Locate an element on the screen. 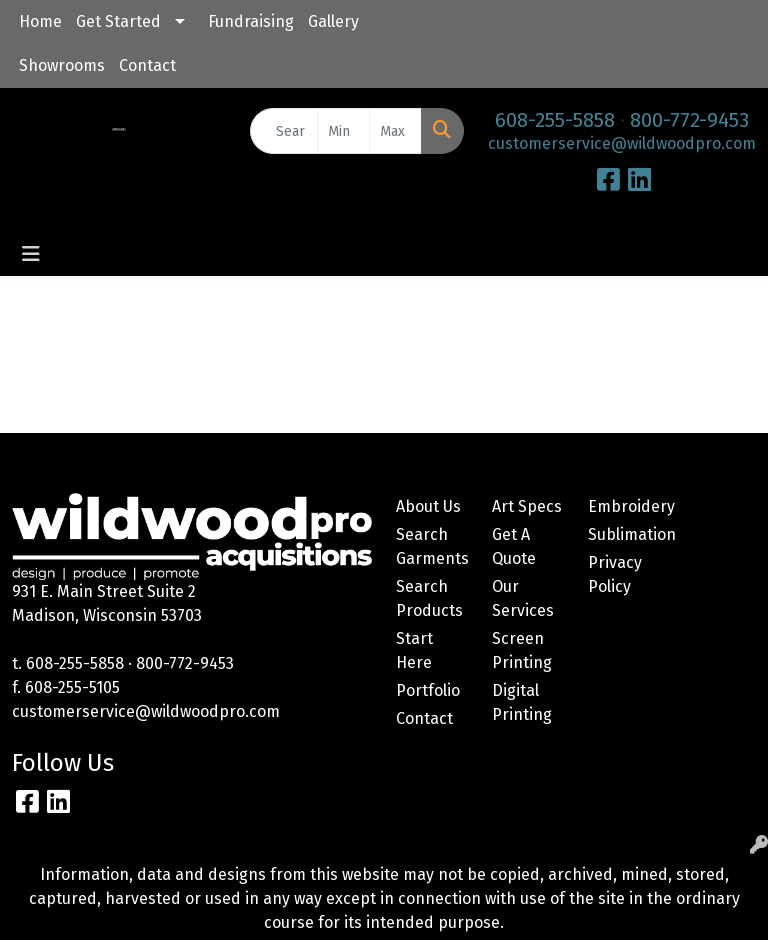  Start Here is located at coordinates (414, 650).